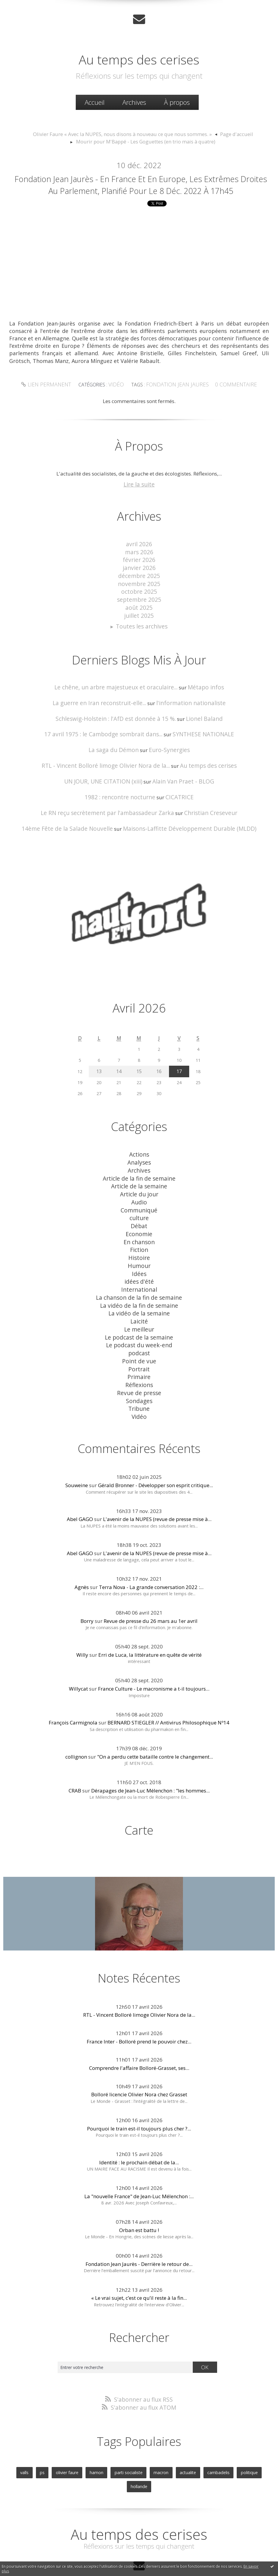 This screenshot has width=278, height=2576. What do you see at coordinates (139, 1334) in the screenshot?
I see `Point de vue` at bounding box center [139, 1334].